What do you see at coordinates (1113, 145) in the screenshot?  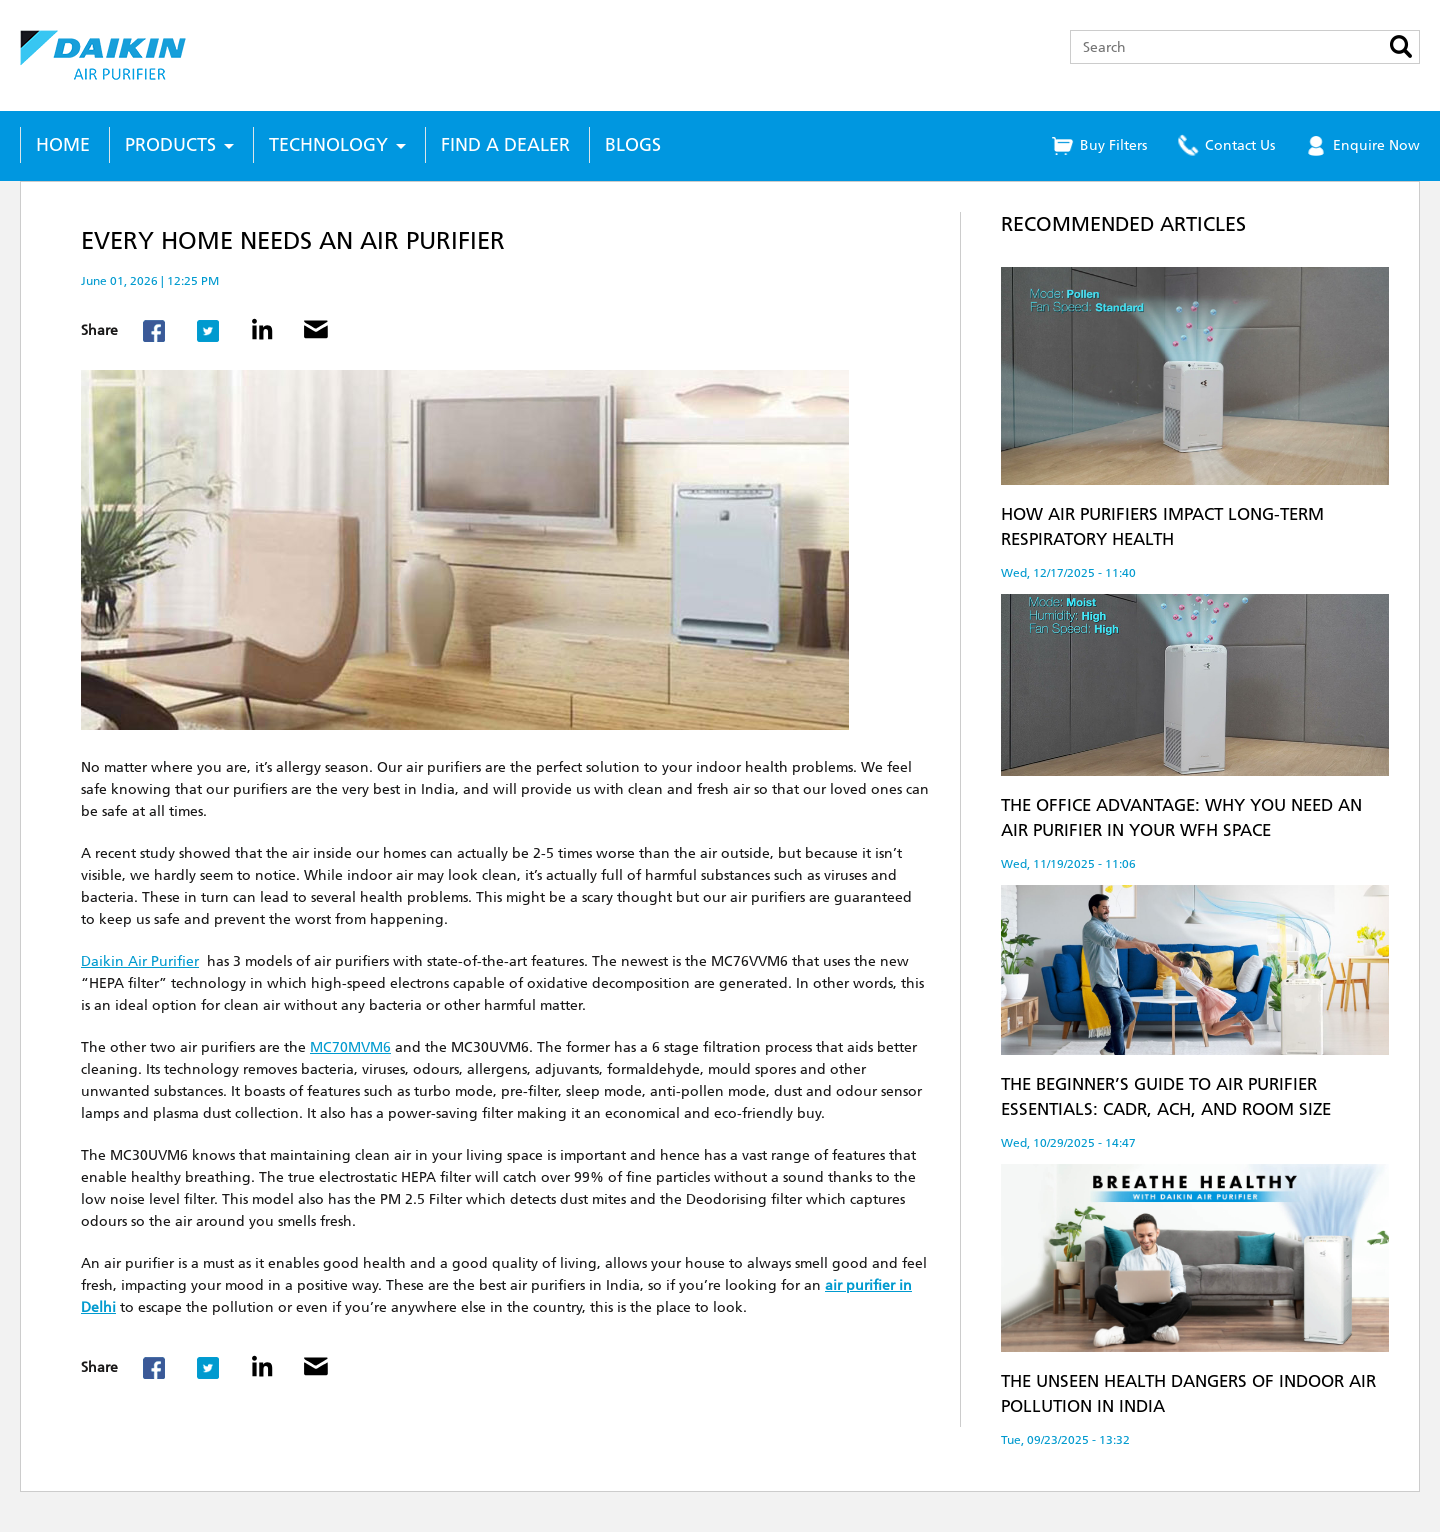 I see `Buy Filters` at bounding box center [1113, 145].